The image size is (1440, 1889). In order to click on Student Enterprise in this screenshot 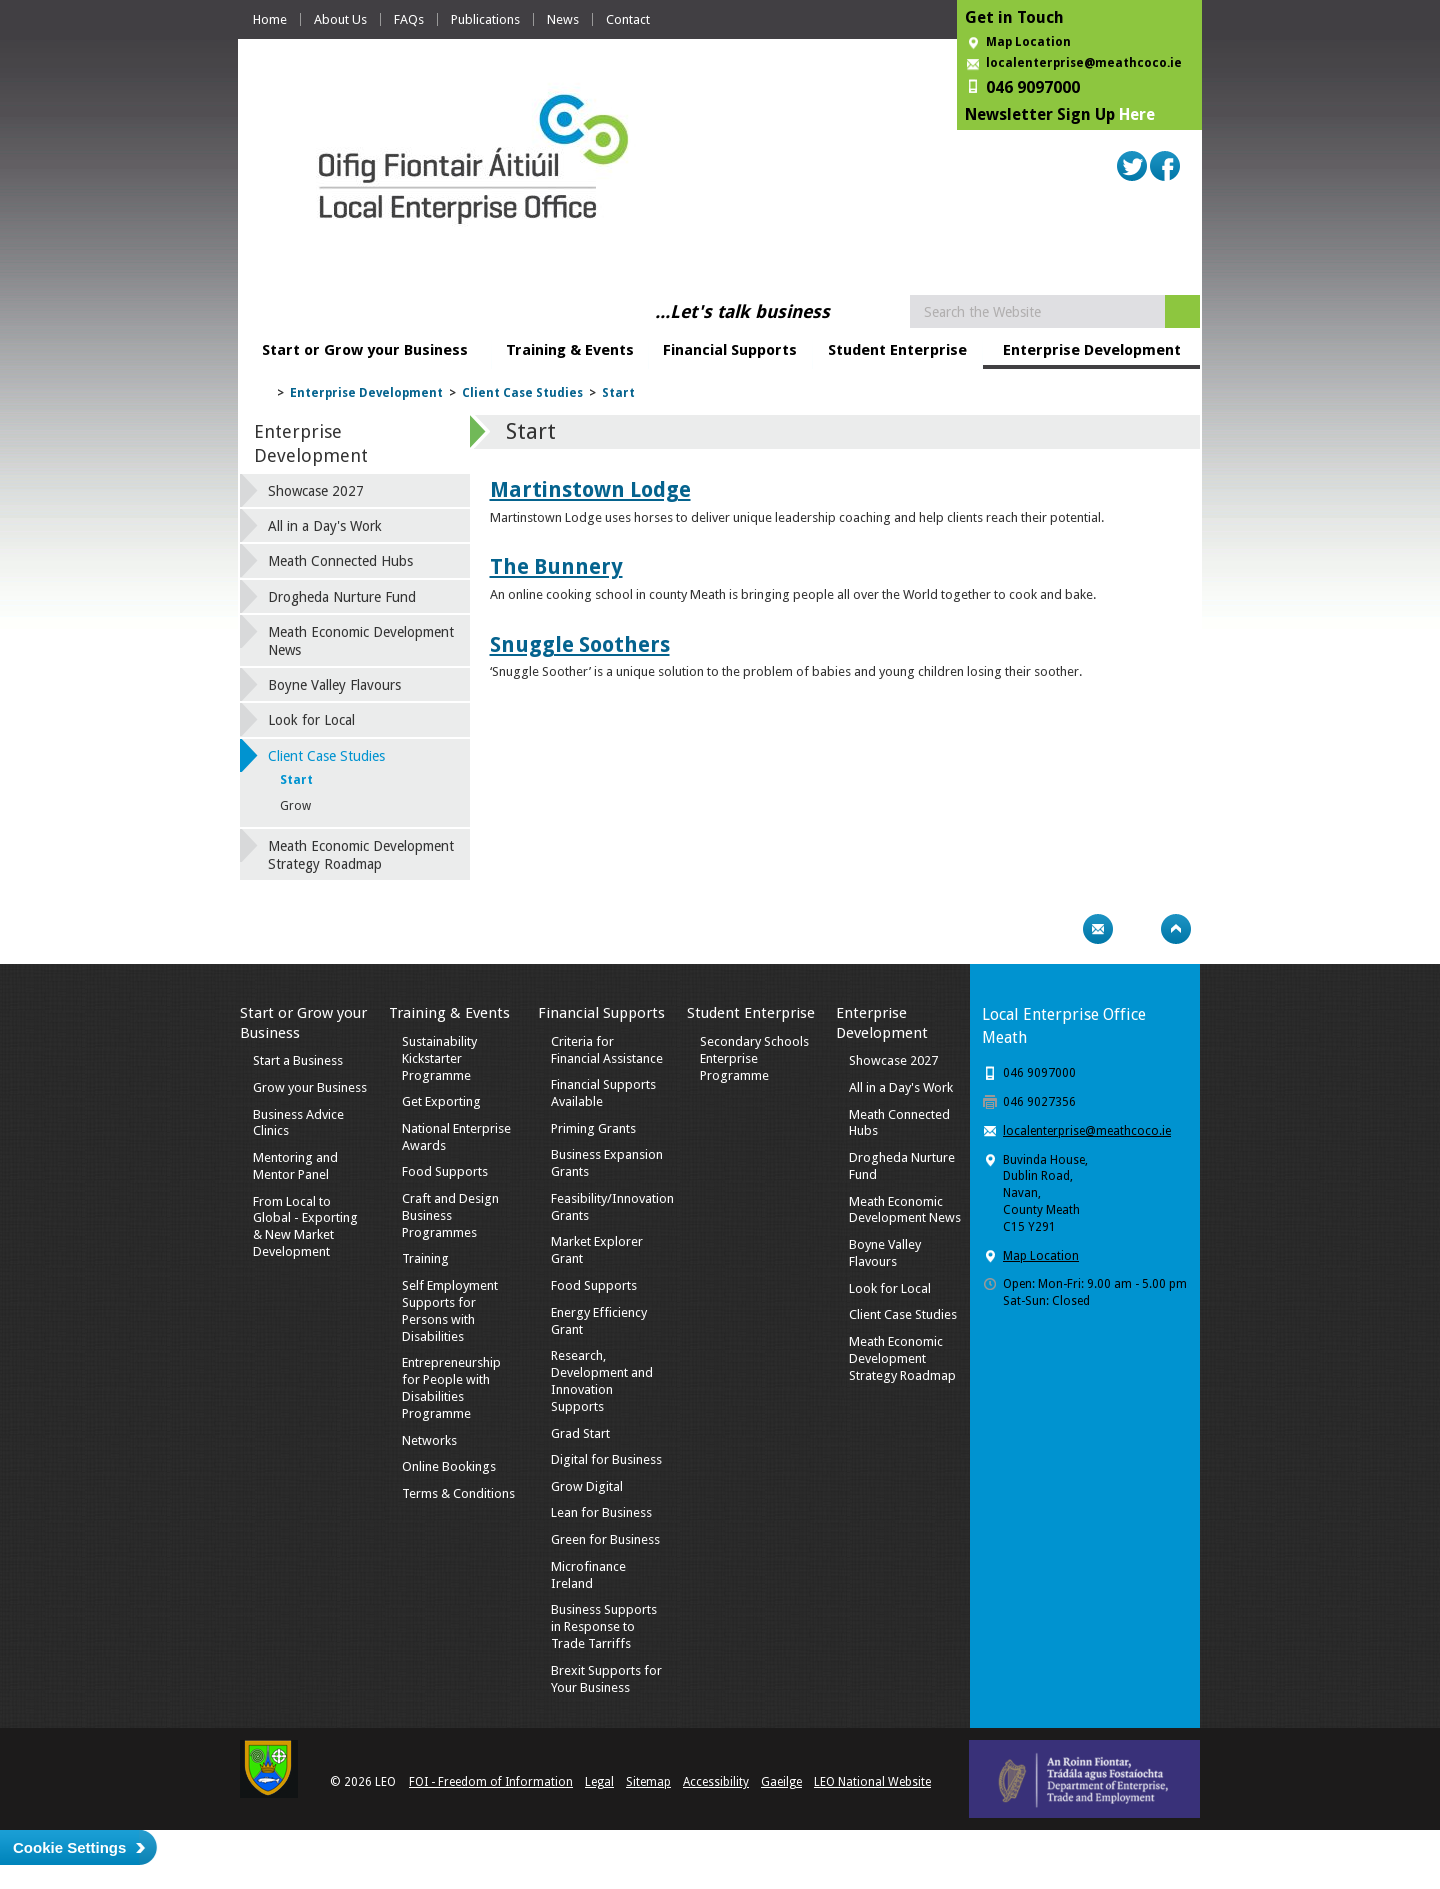, I will do `click(897, 350)`.